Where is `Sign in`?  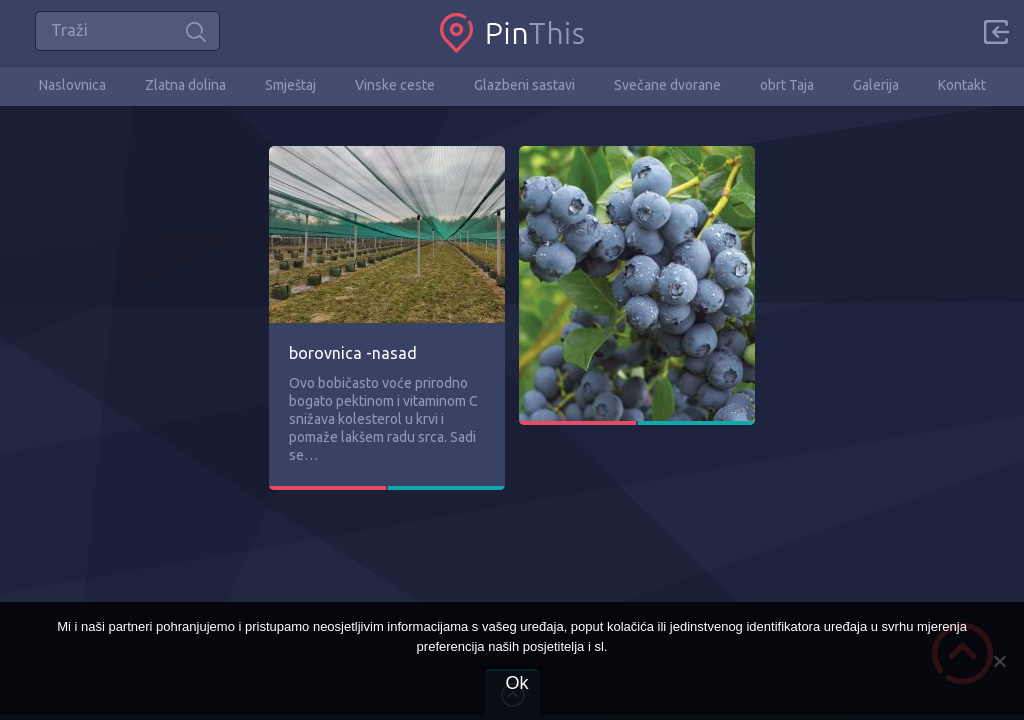 Sign in is located at coordinates (996, 32).